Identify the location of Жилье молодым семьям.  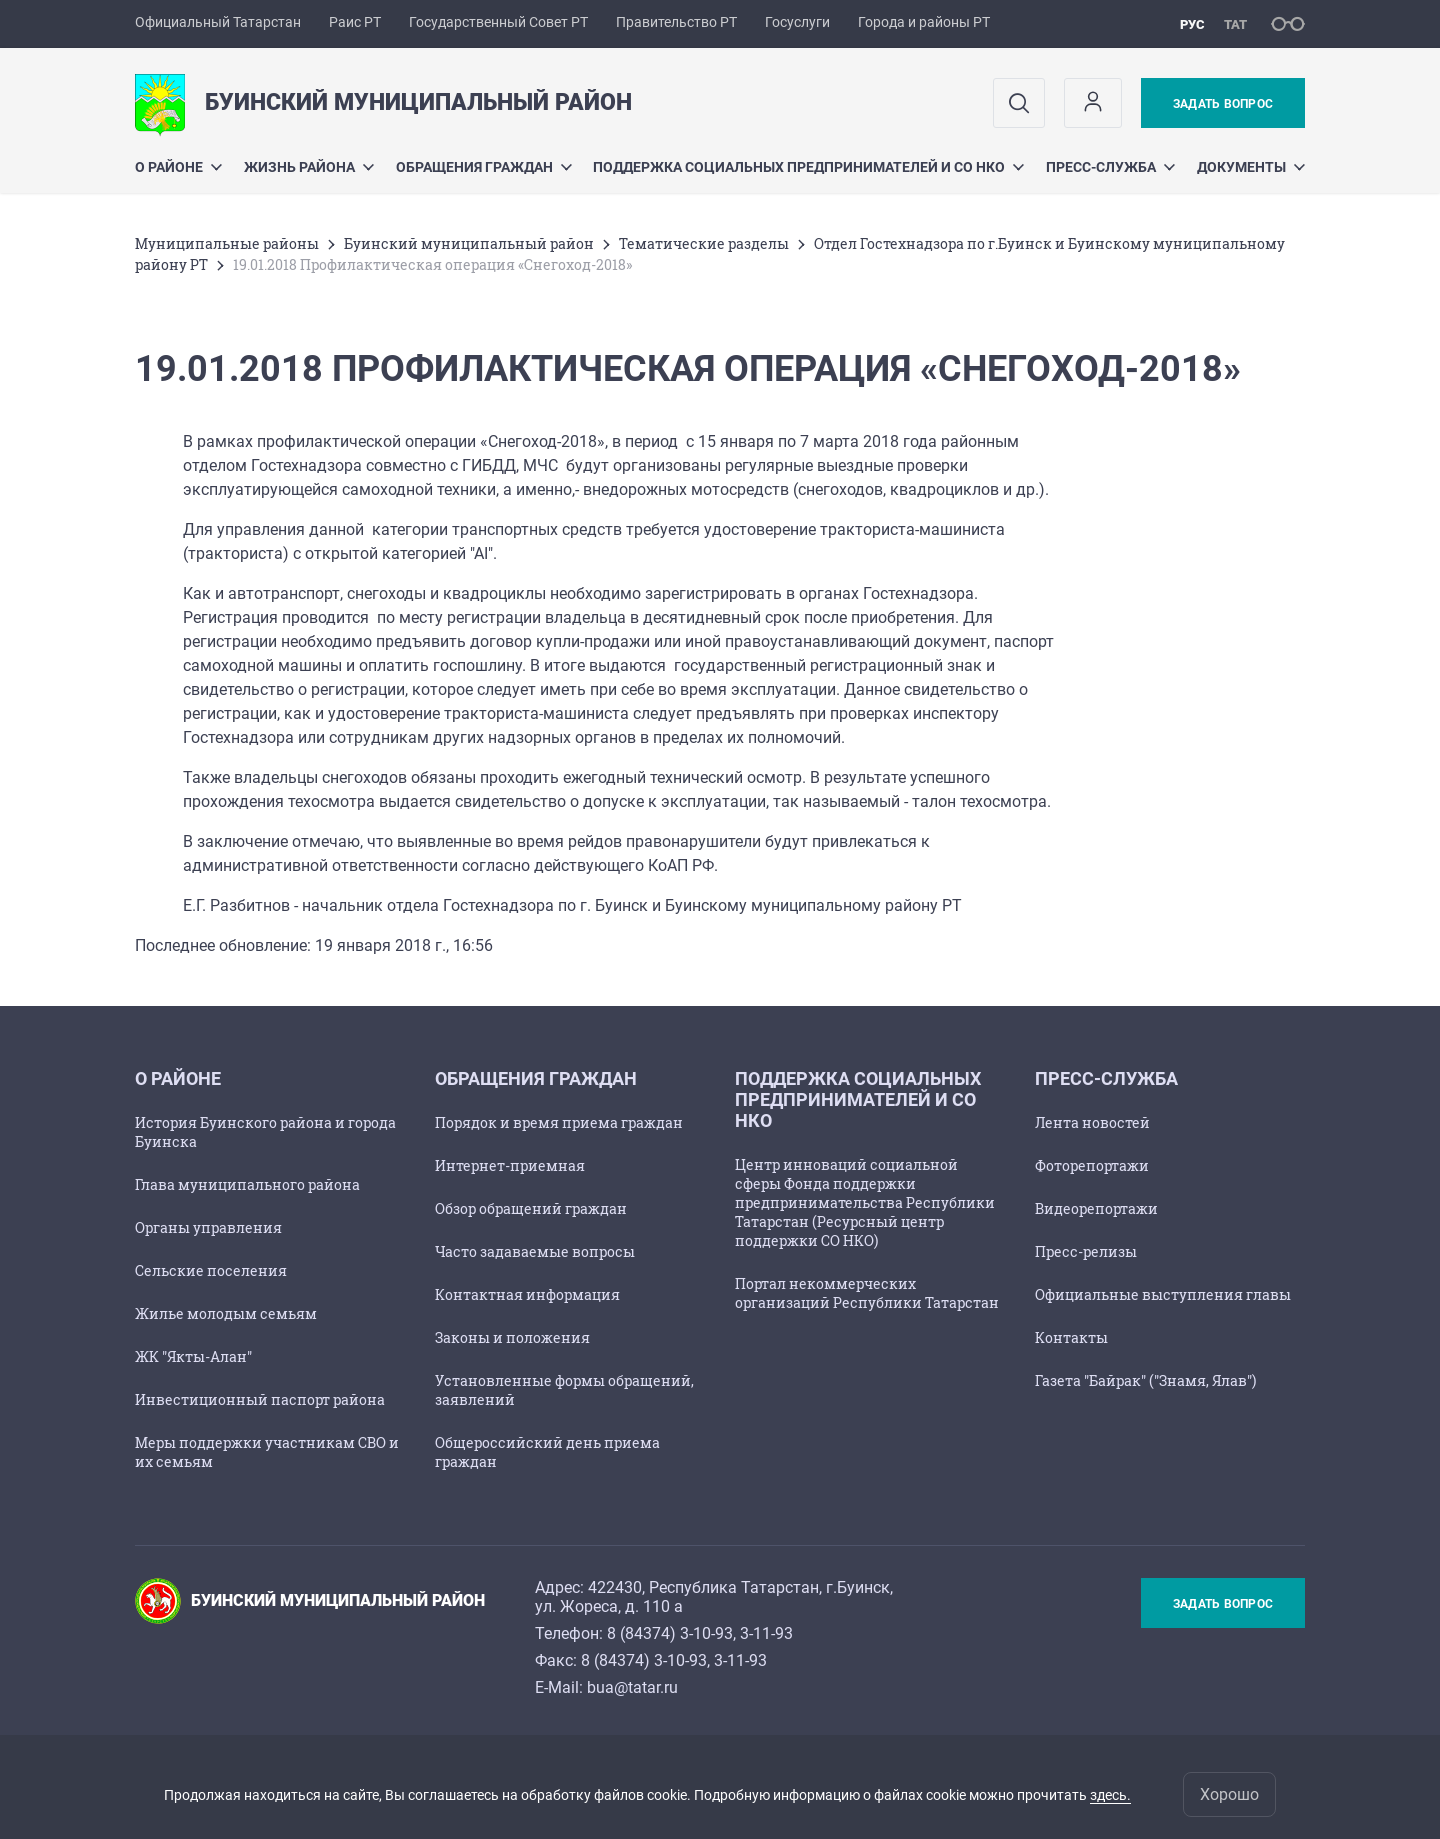
(226, 1313).